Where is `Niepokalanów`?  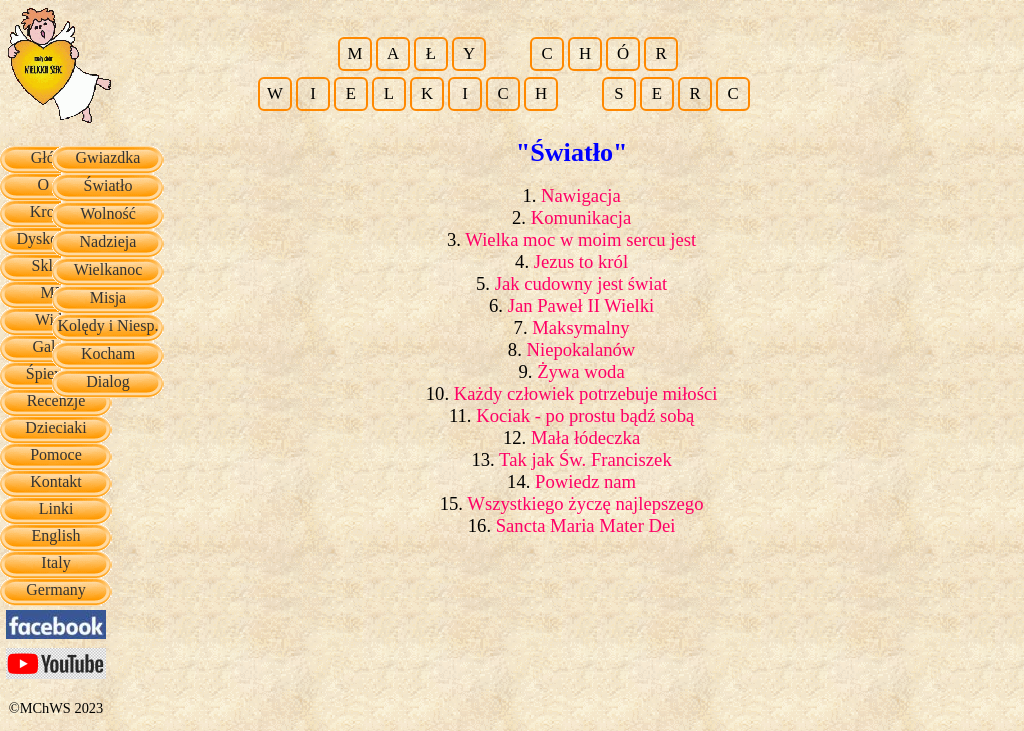
Niepokalanów is located at coordinates (581, 349).